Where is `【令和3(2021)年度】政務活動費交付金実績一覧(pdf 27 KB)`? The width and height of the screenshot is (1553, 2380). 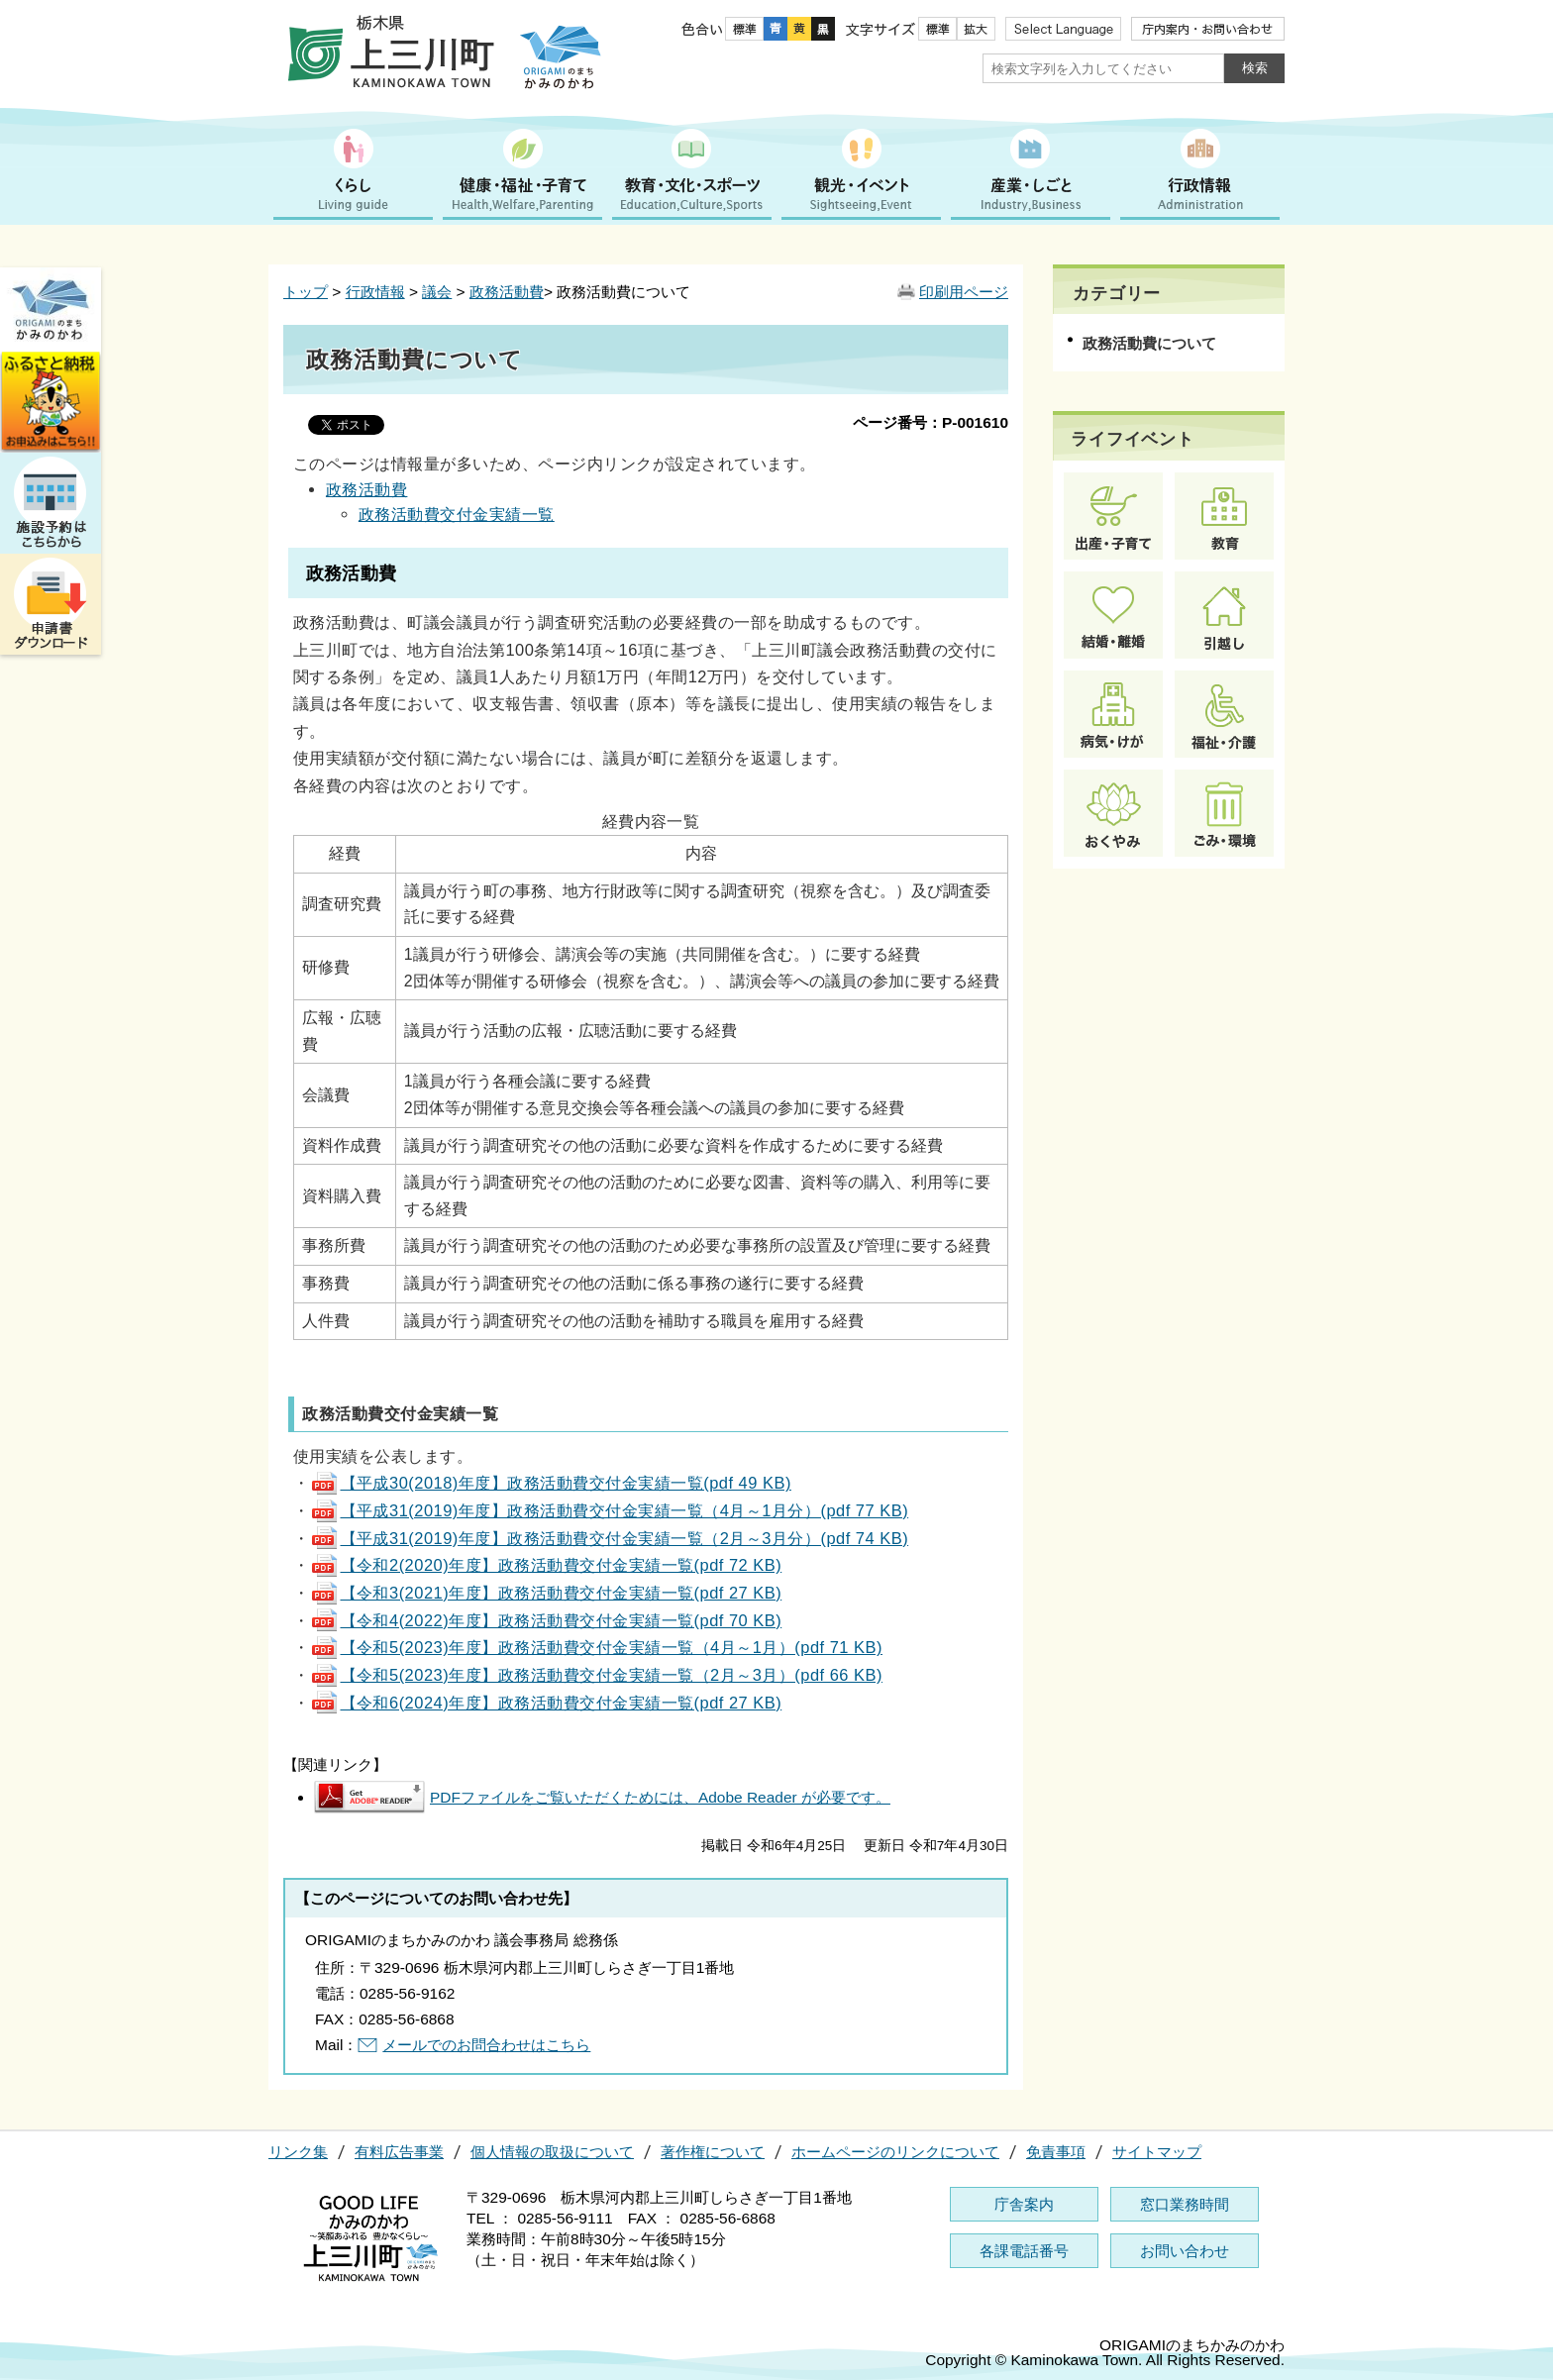
【令和3(2021)年度】政務活動費交付金実績一覧(pdf 27 KB) is located at coordinates (546, 1593).